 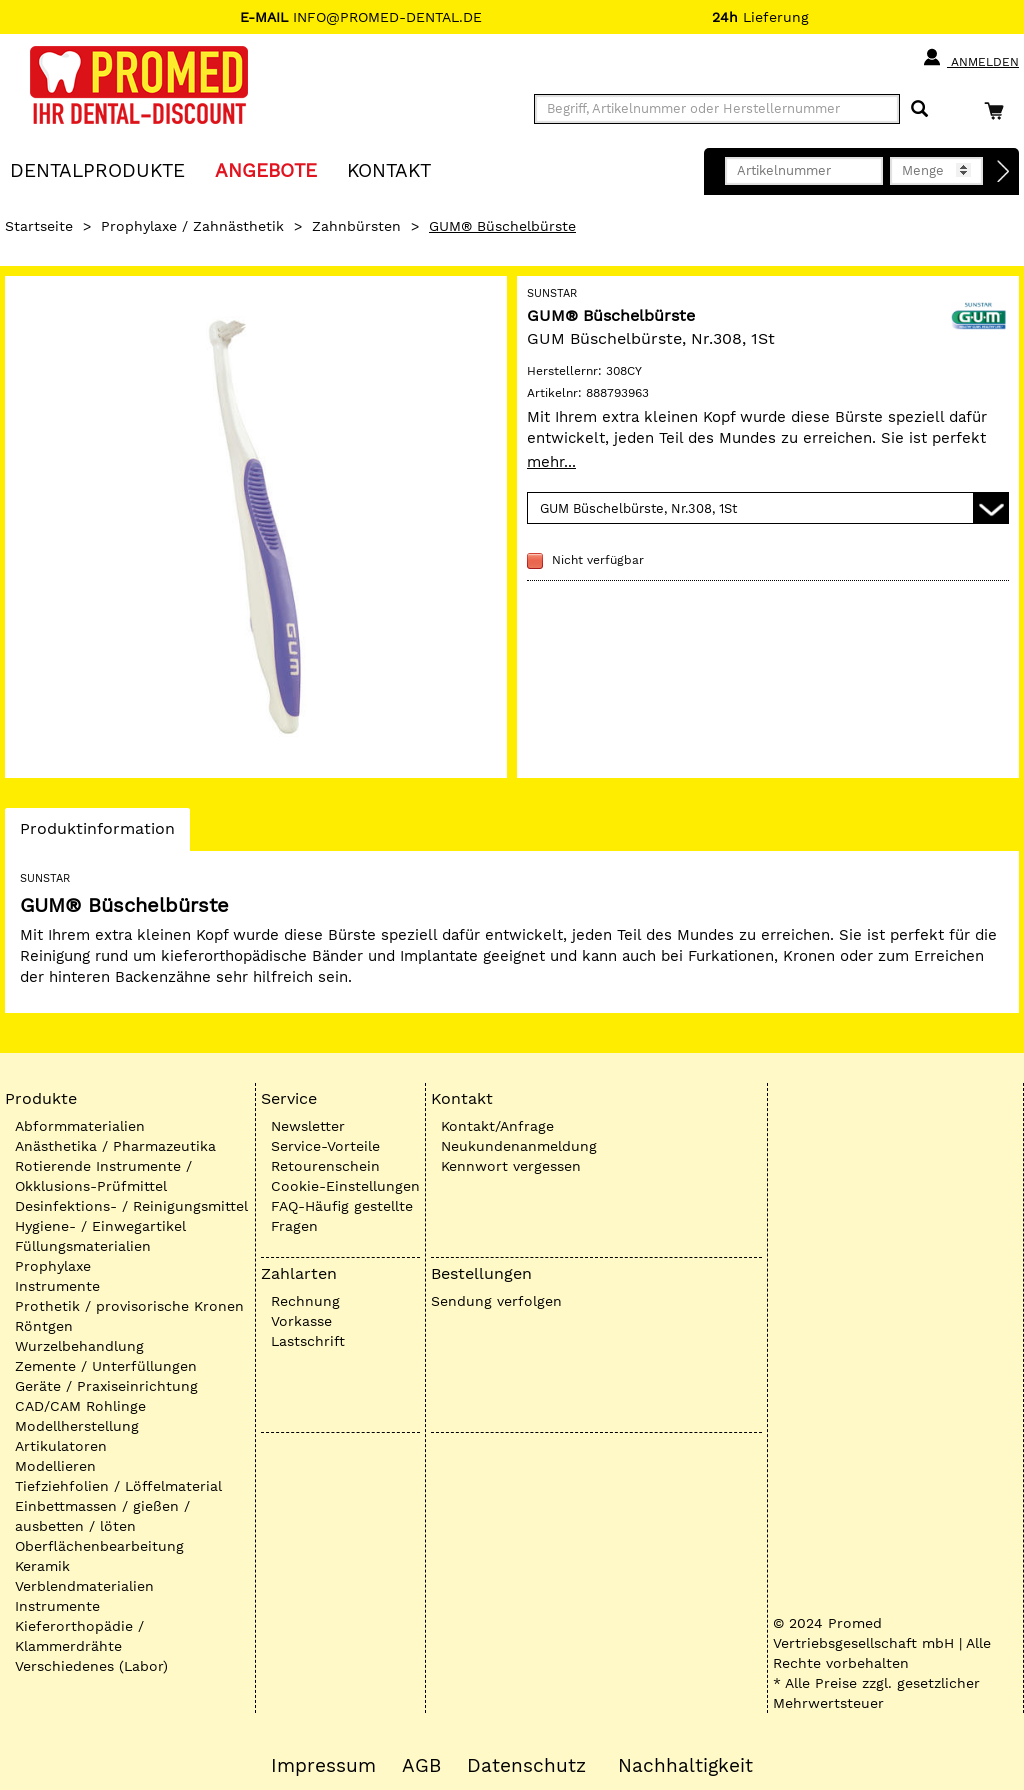 What do you see at coordinates (77, 1426) in the screenshot?
I see `Modellherstellung` at bounding box center [77, 1426].